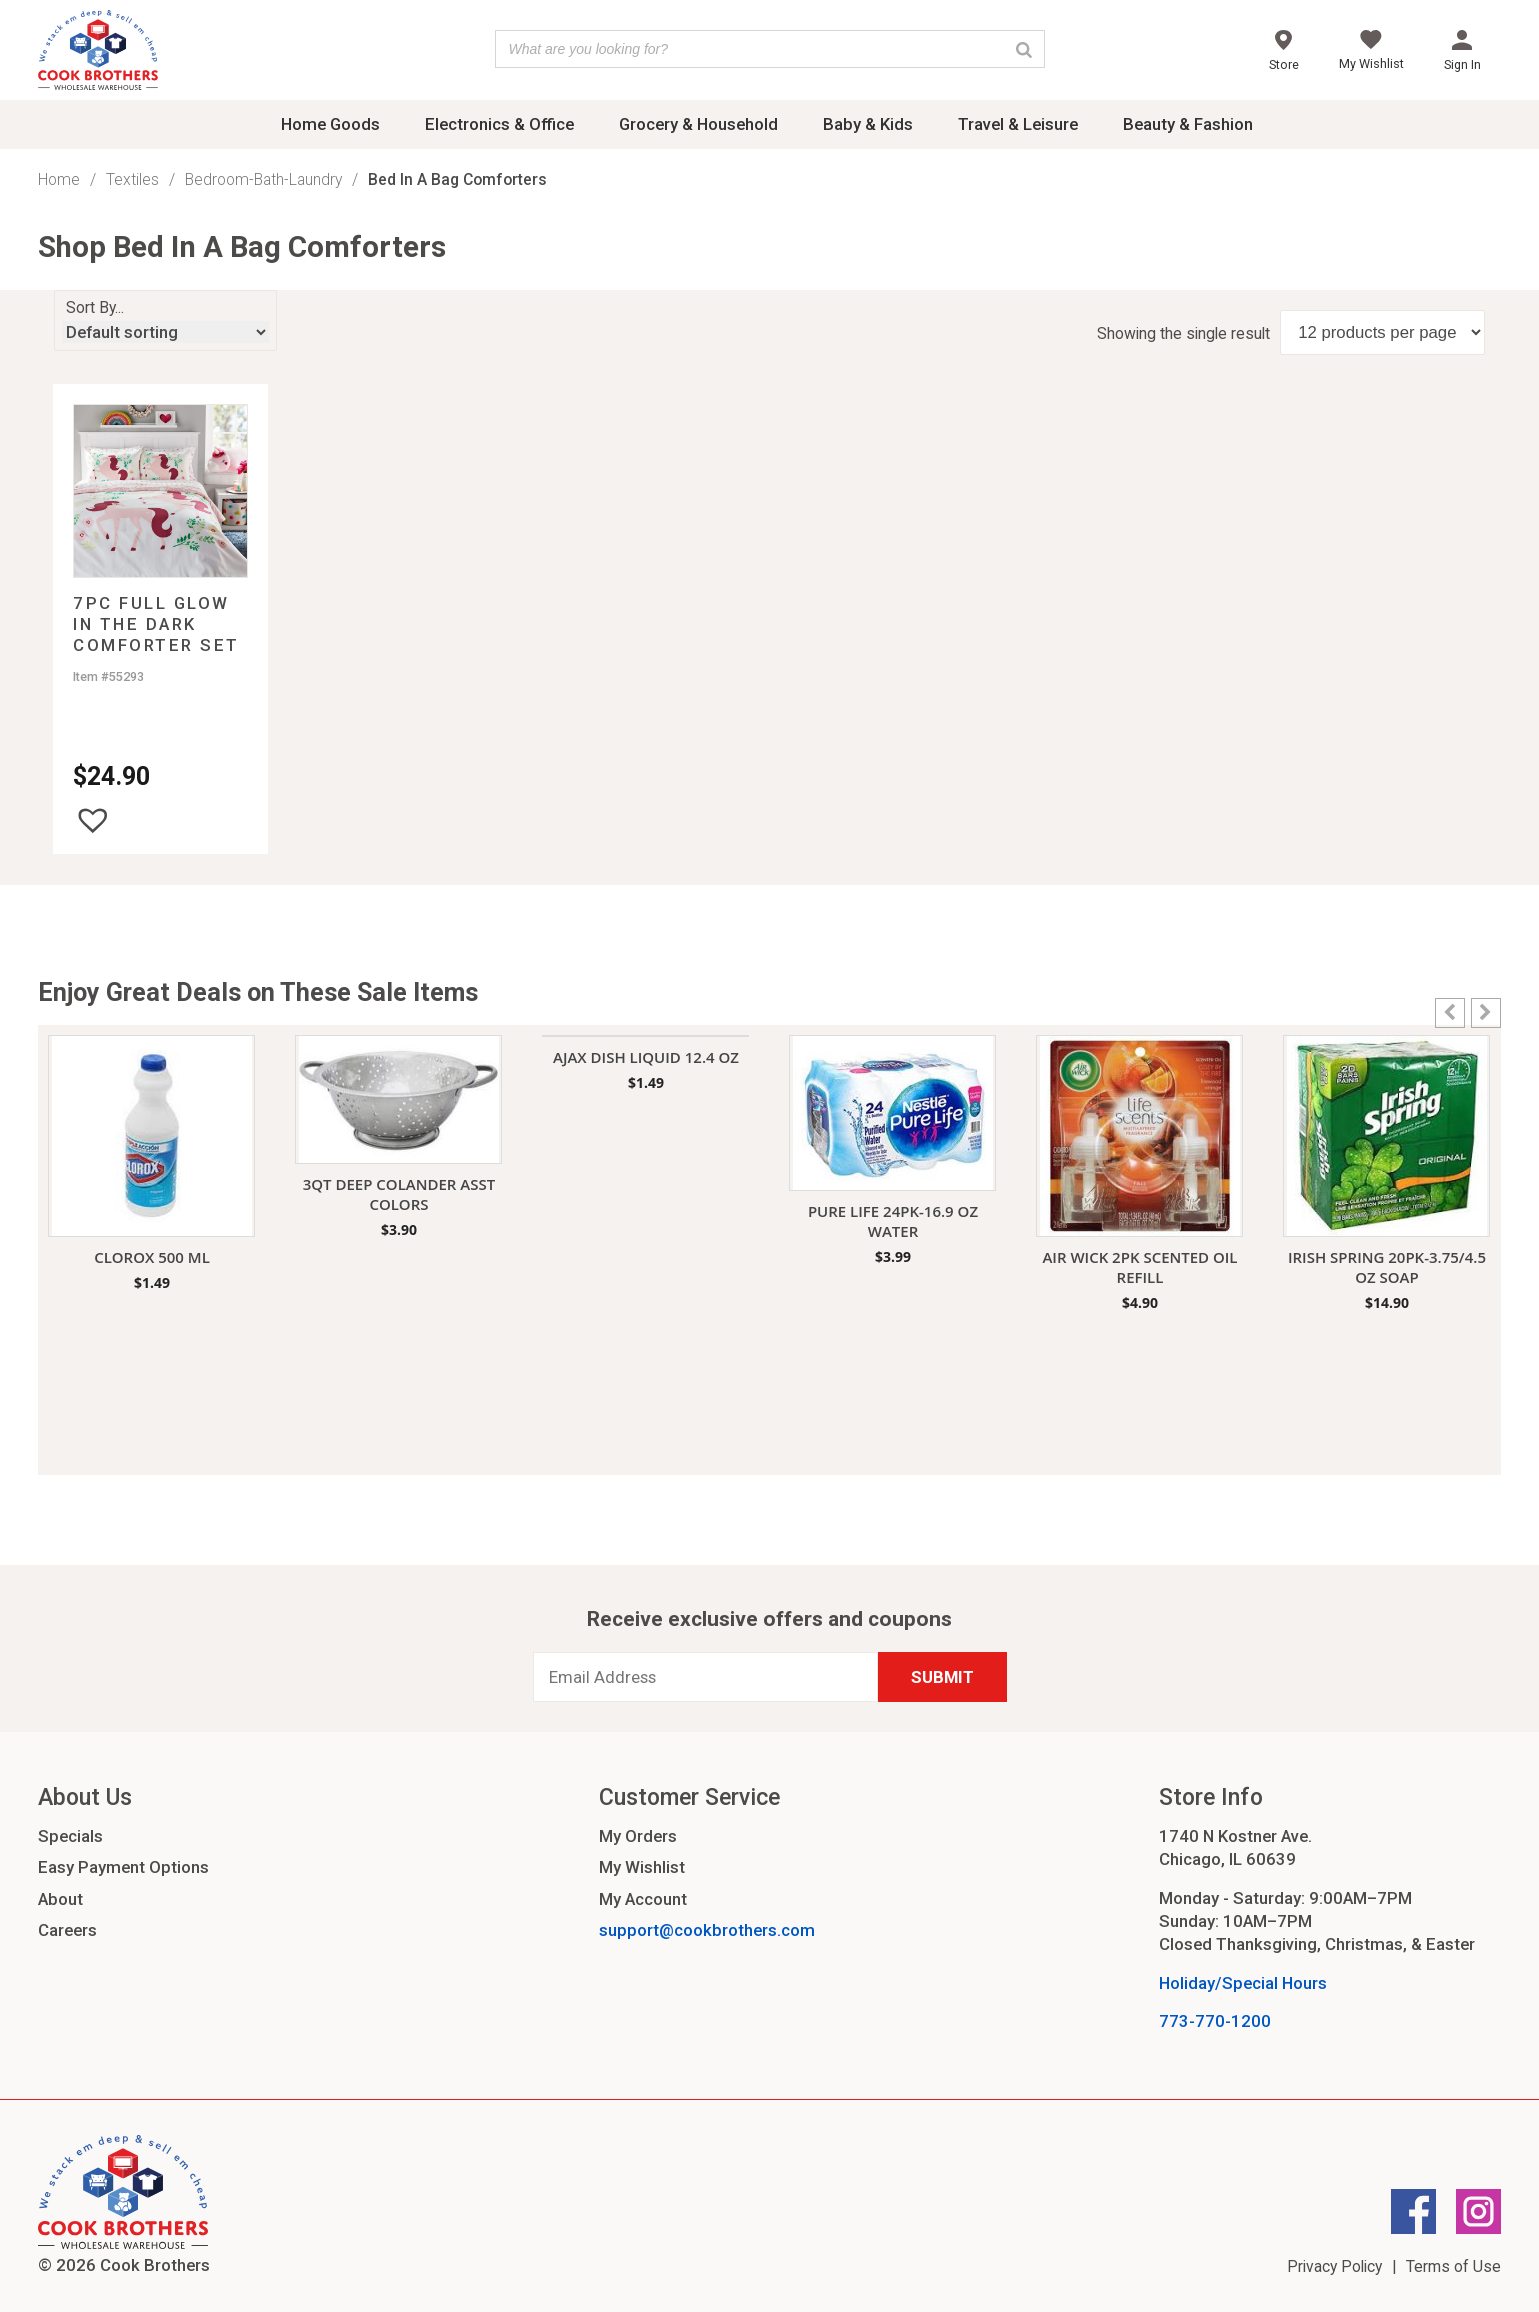  I want to click on Holiday/Special Hours, so click(1243, 1983).